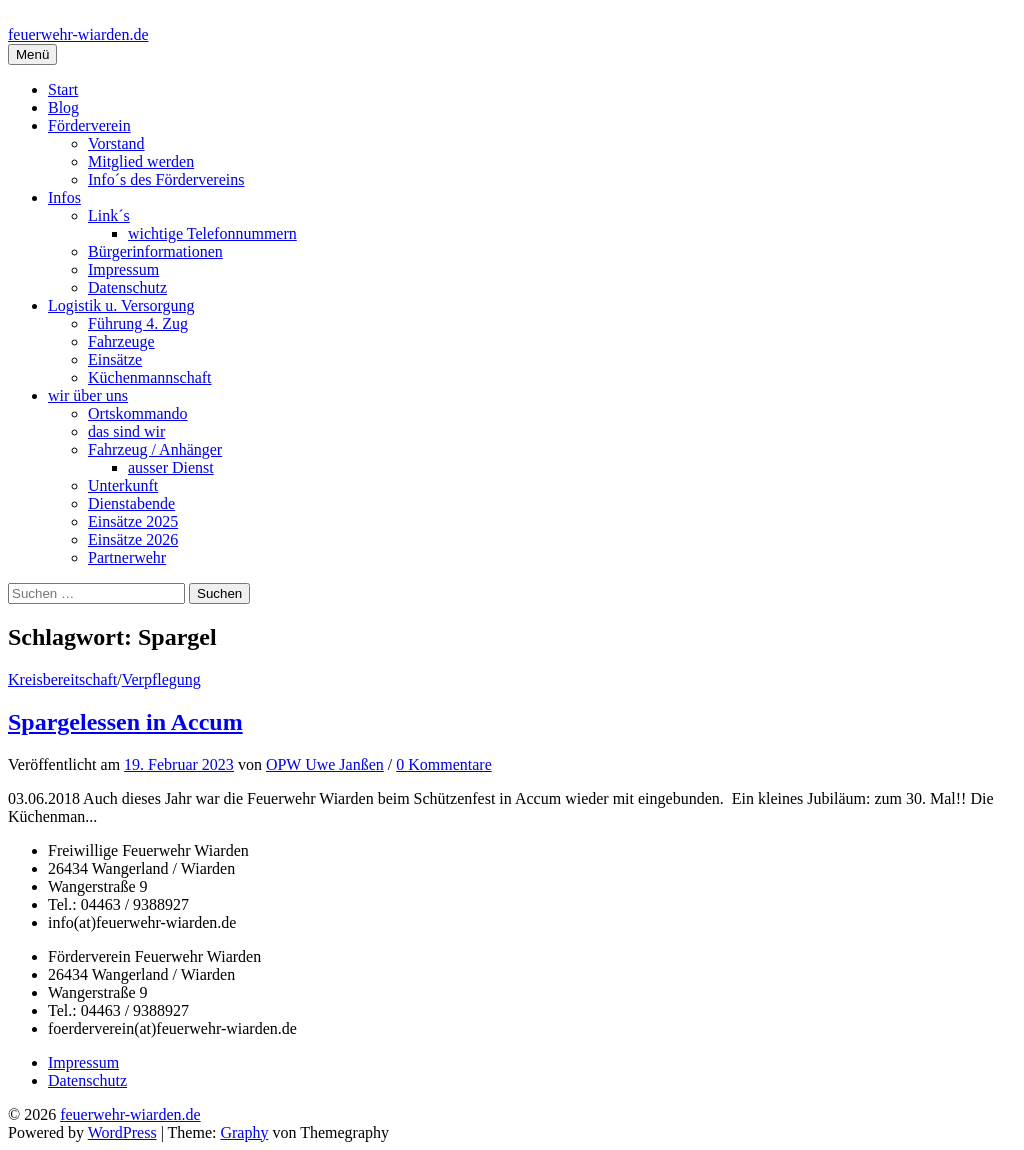 The height and width of the screenshot is (1150, 1024). Describe the element at coordinates (78, 34) in the screenshot. I see `feuerwehr-wiarden.de` at that location.